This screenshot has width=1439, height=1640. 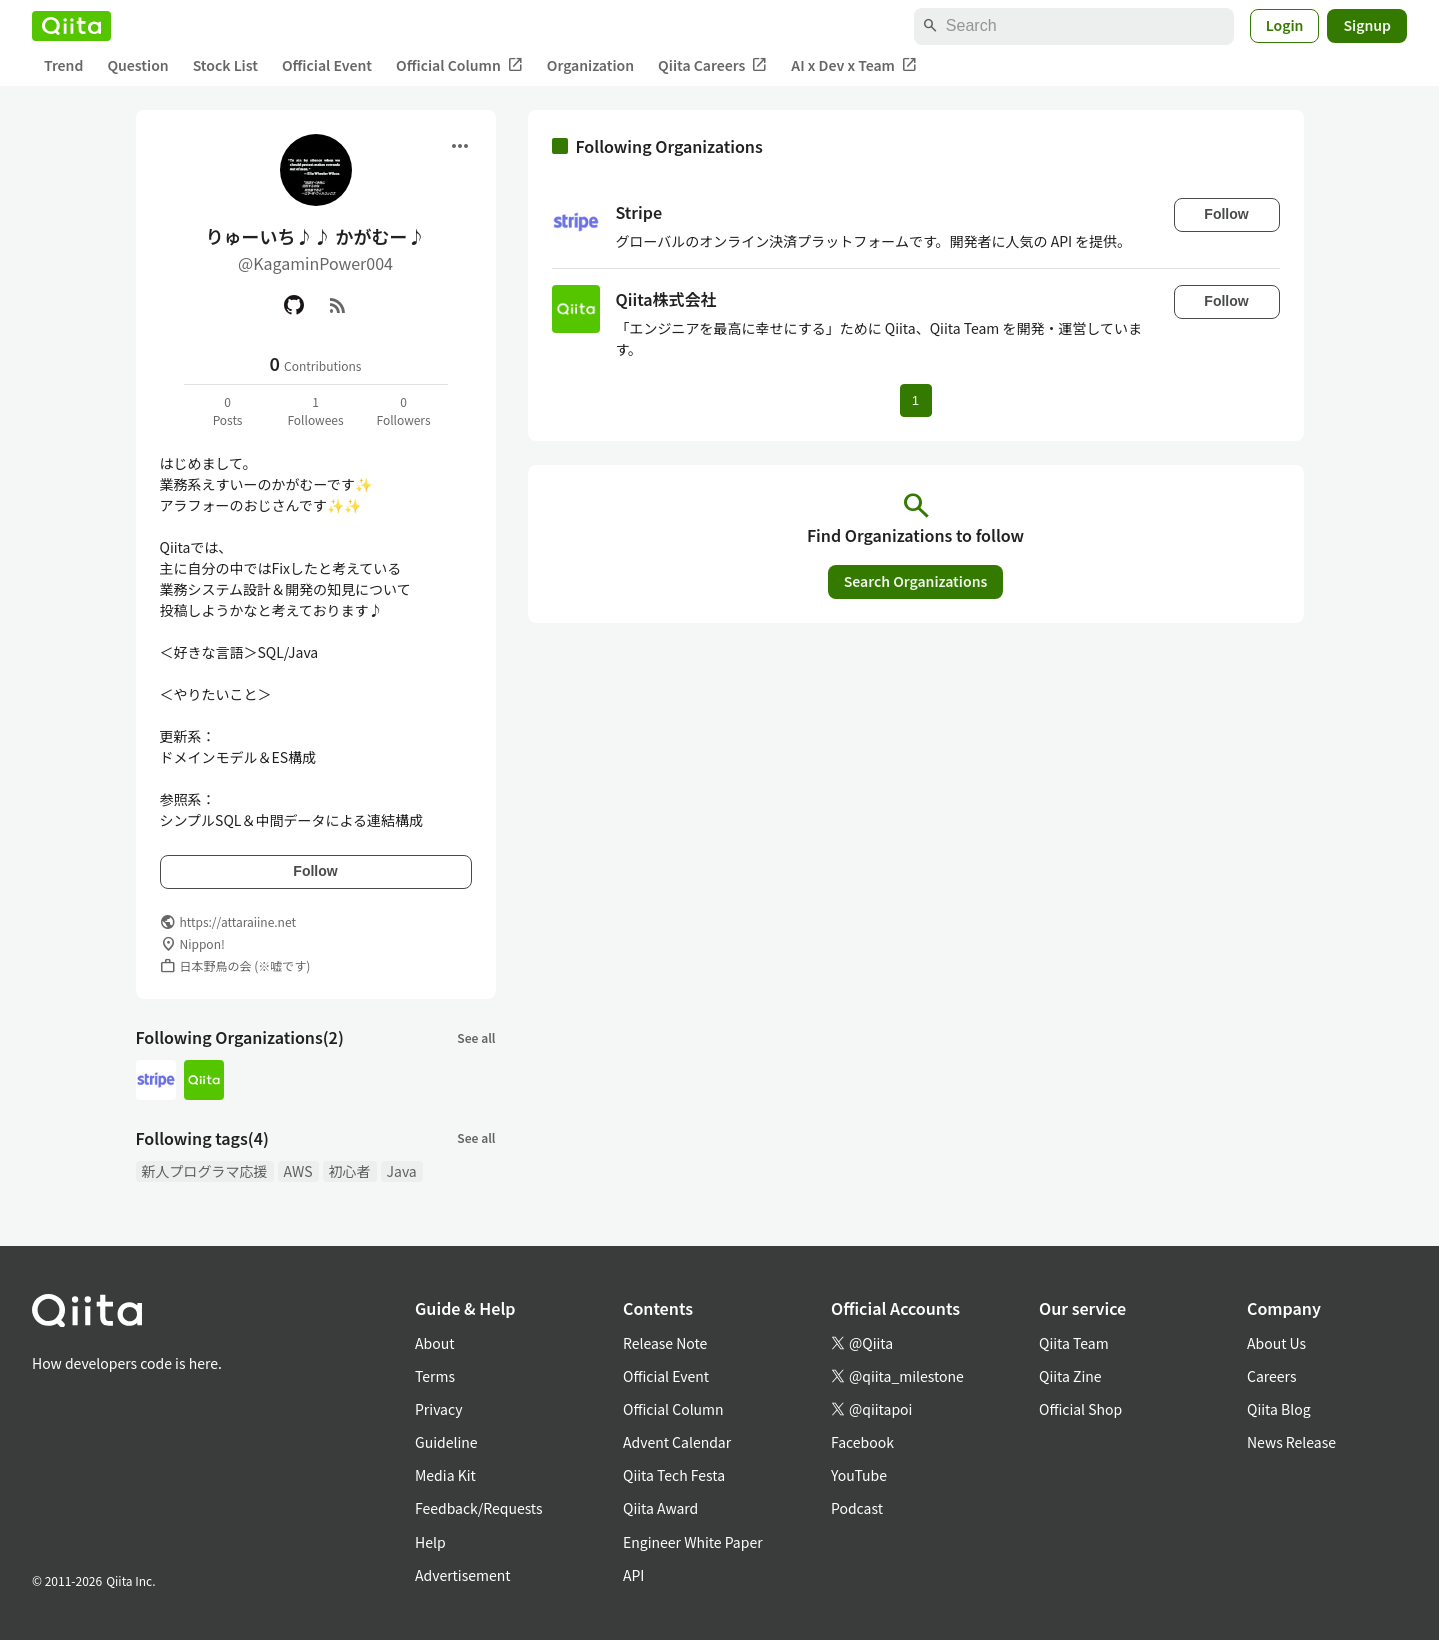 What do you see at coordinates (674, 1475) in the screenshot?
I see `Qiita Tech Festa` at bounding box center [674, 1475].